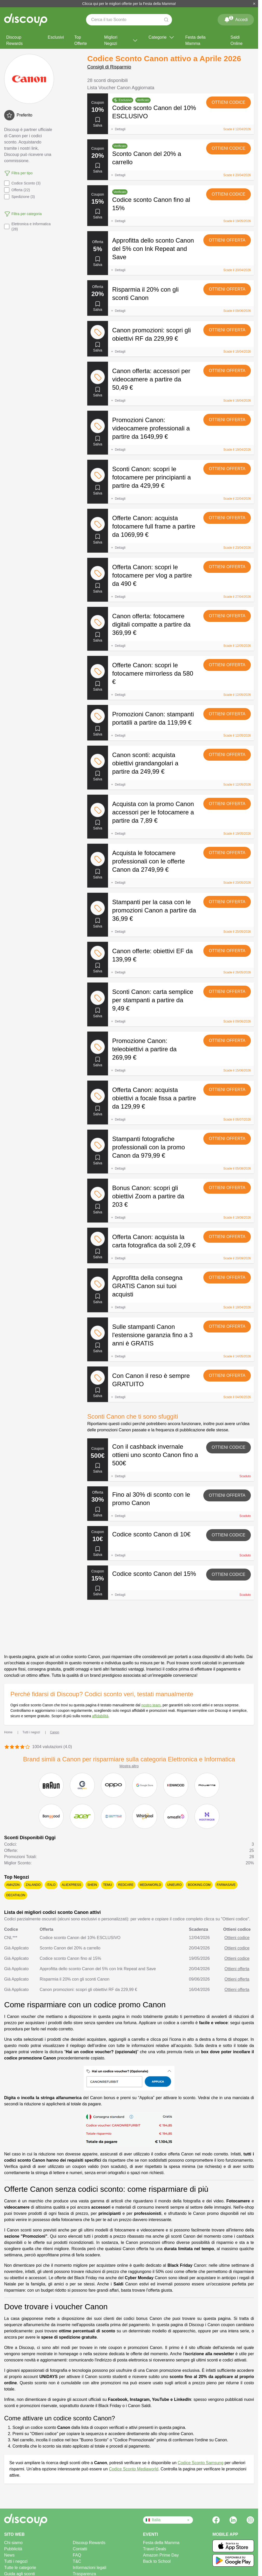 The image size is (262, 2576). What do you see at coordinates (129, 4) in the screenshot?
I see `Clicca qui per le migliori offerte per la Festa della Mamma!` at bounding box center [129, 4].